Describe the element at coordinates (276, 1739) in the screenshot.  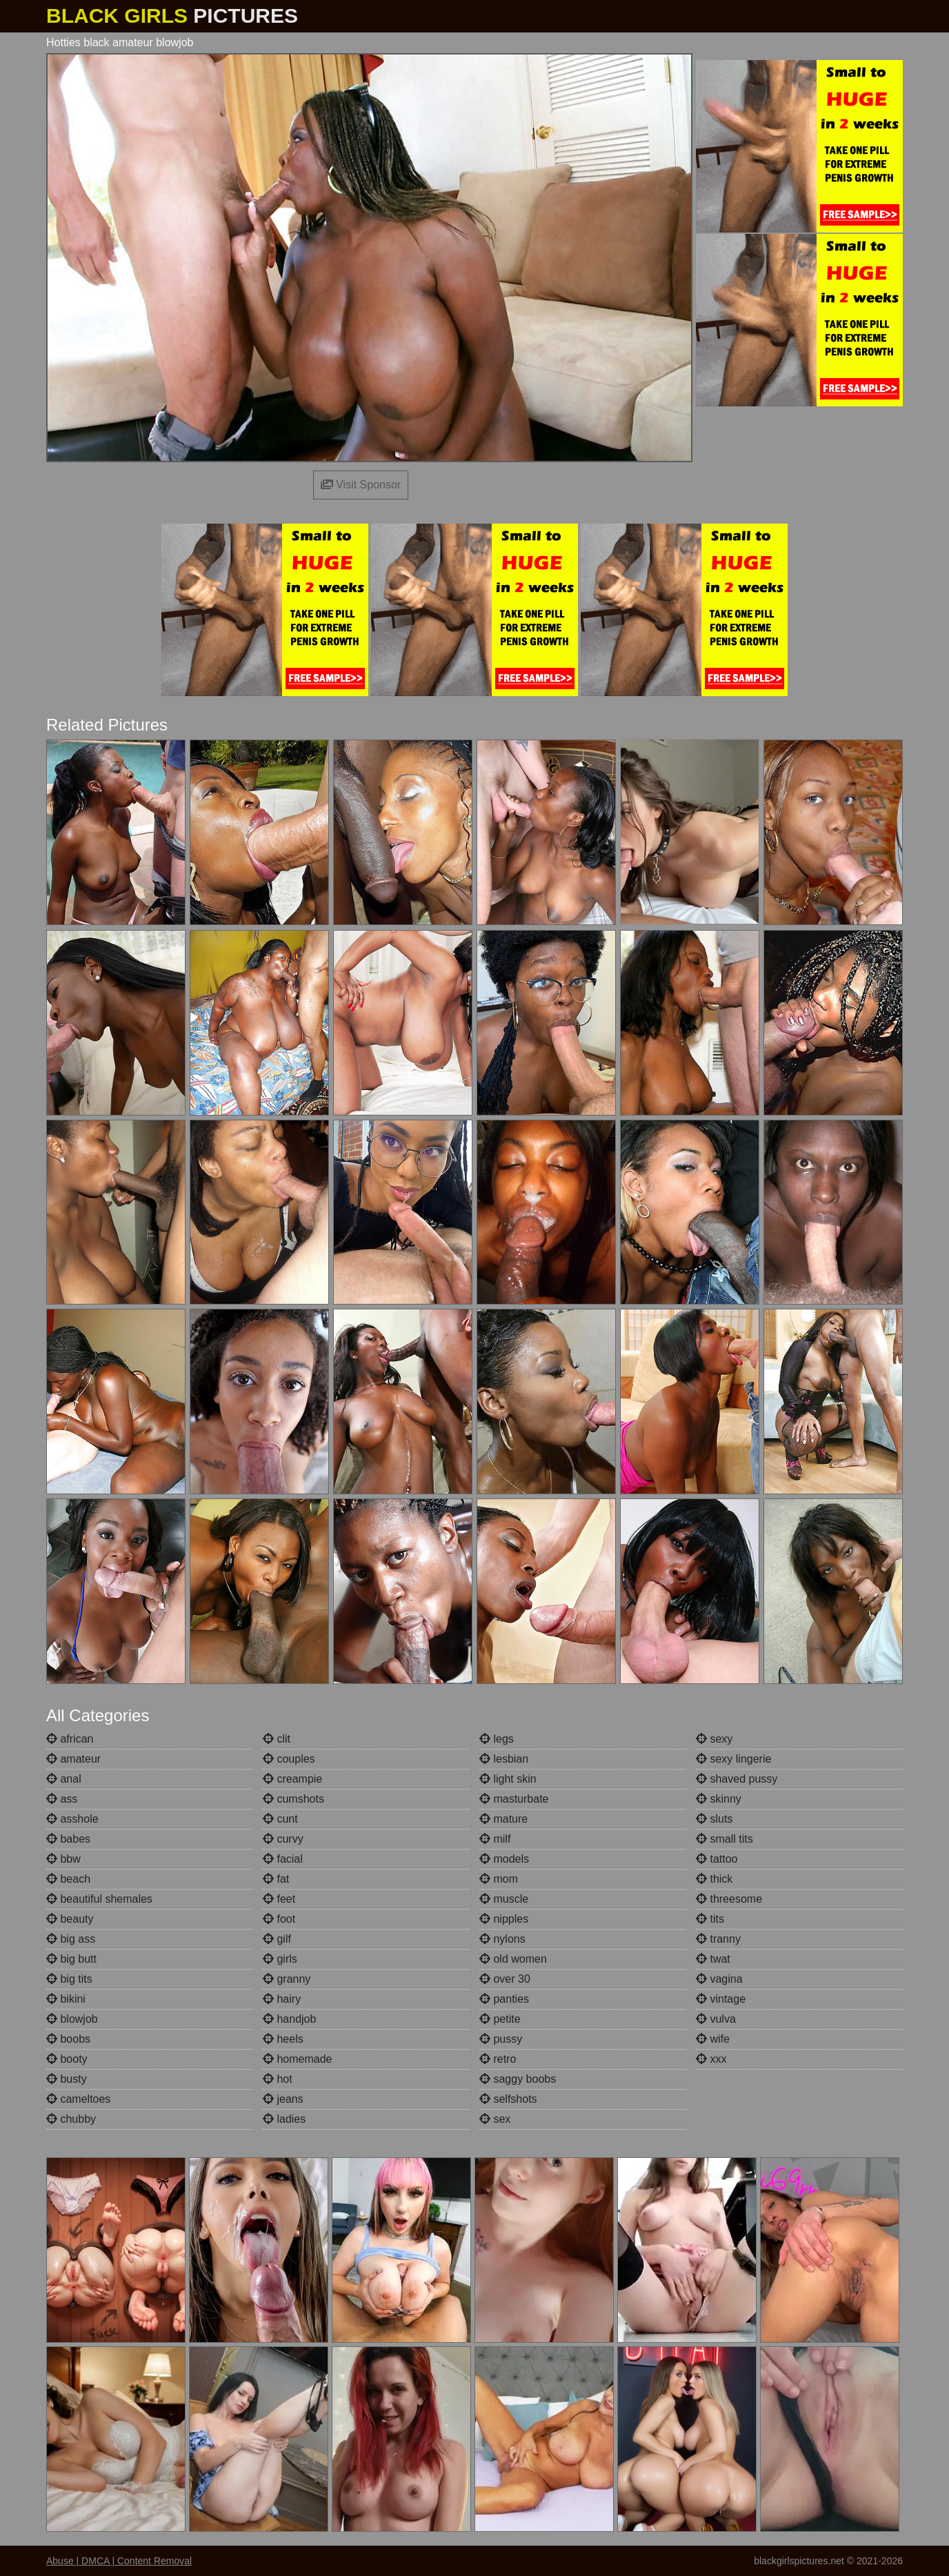
I see `clit` at that location.